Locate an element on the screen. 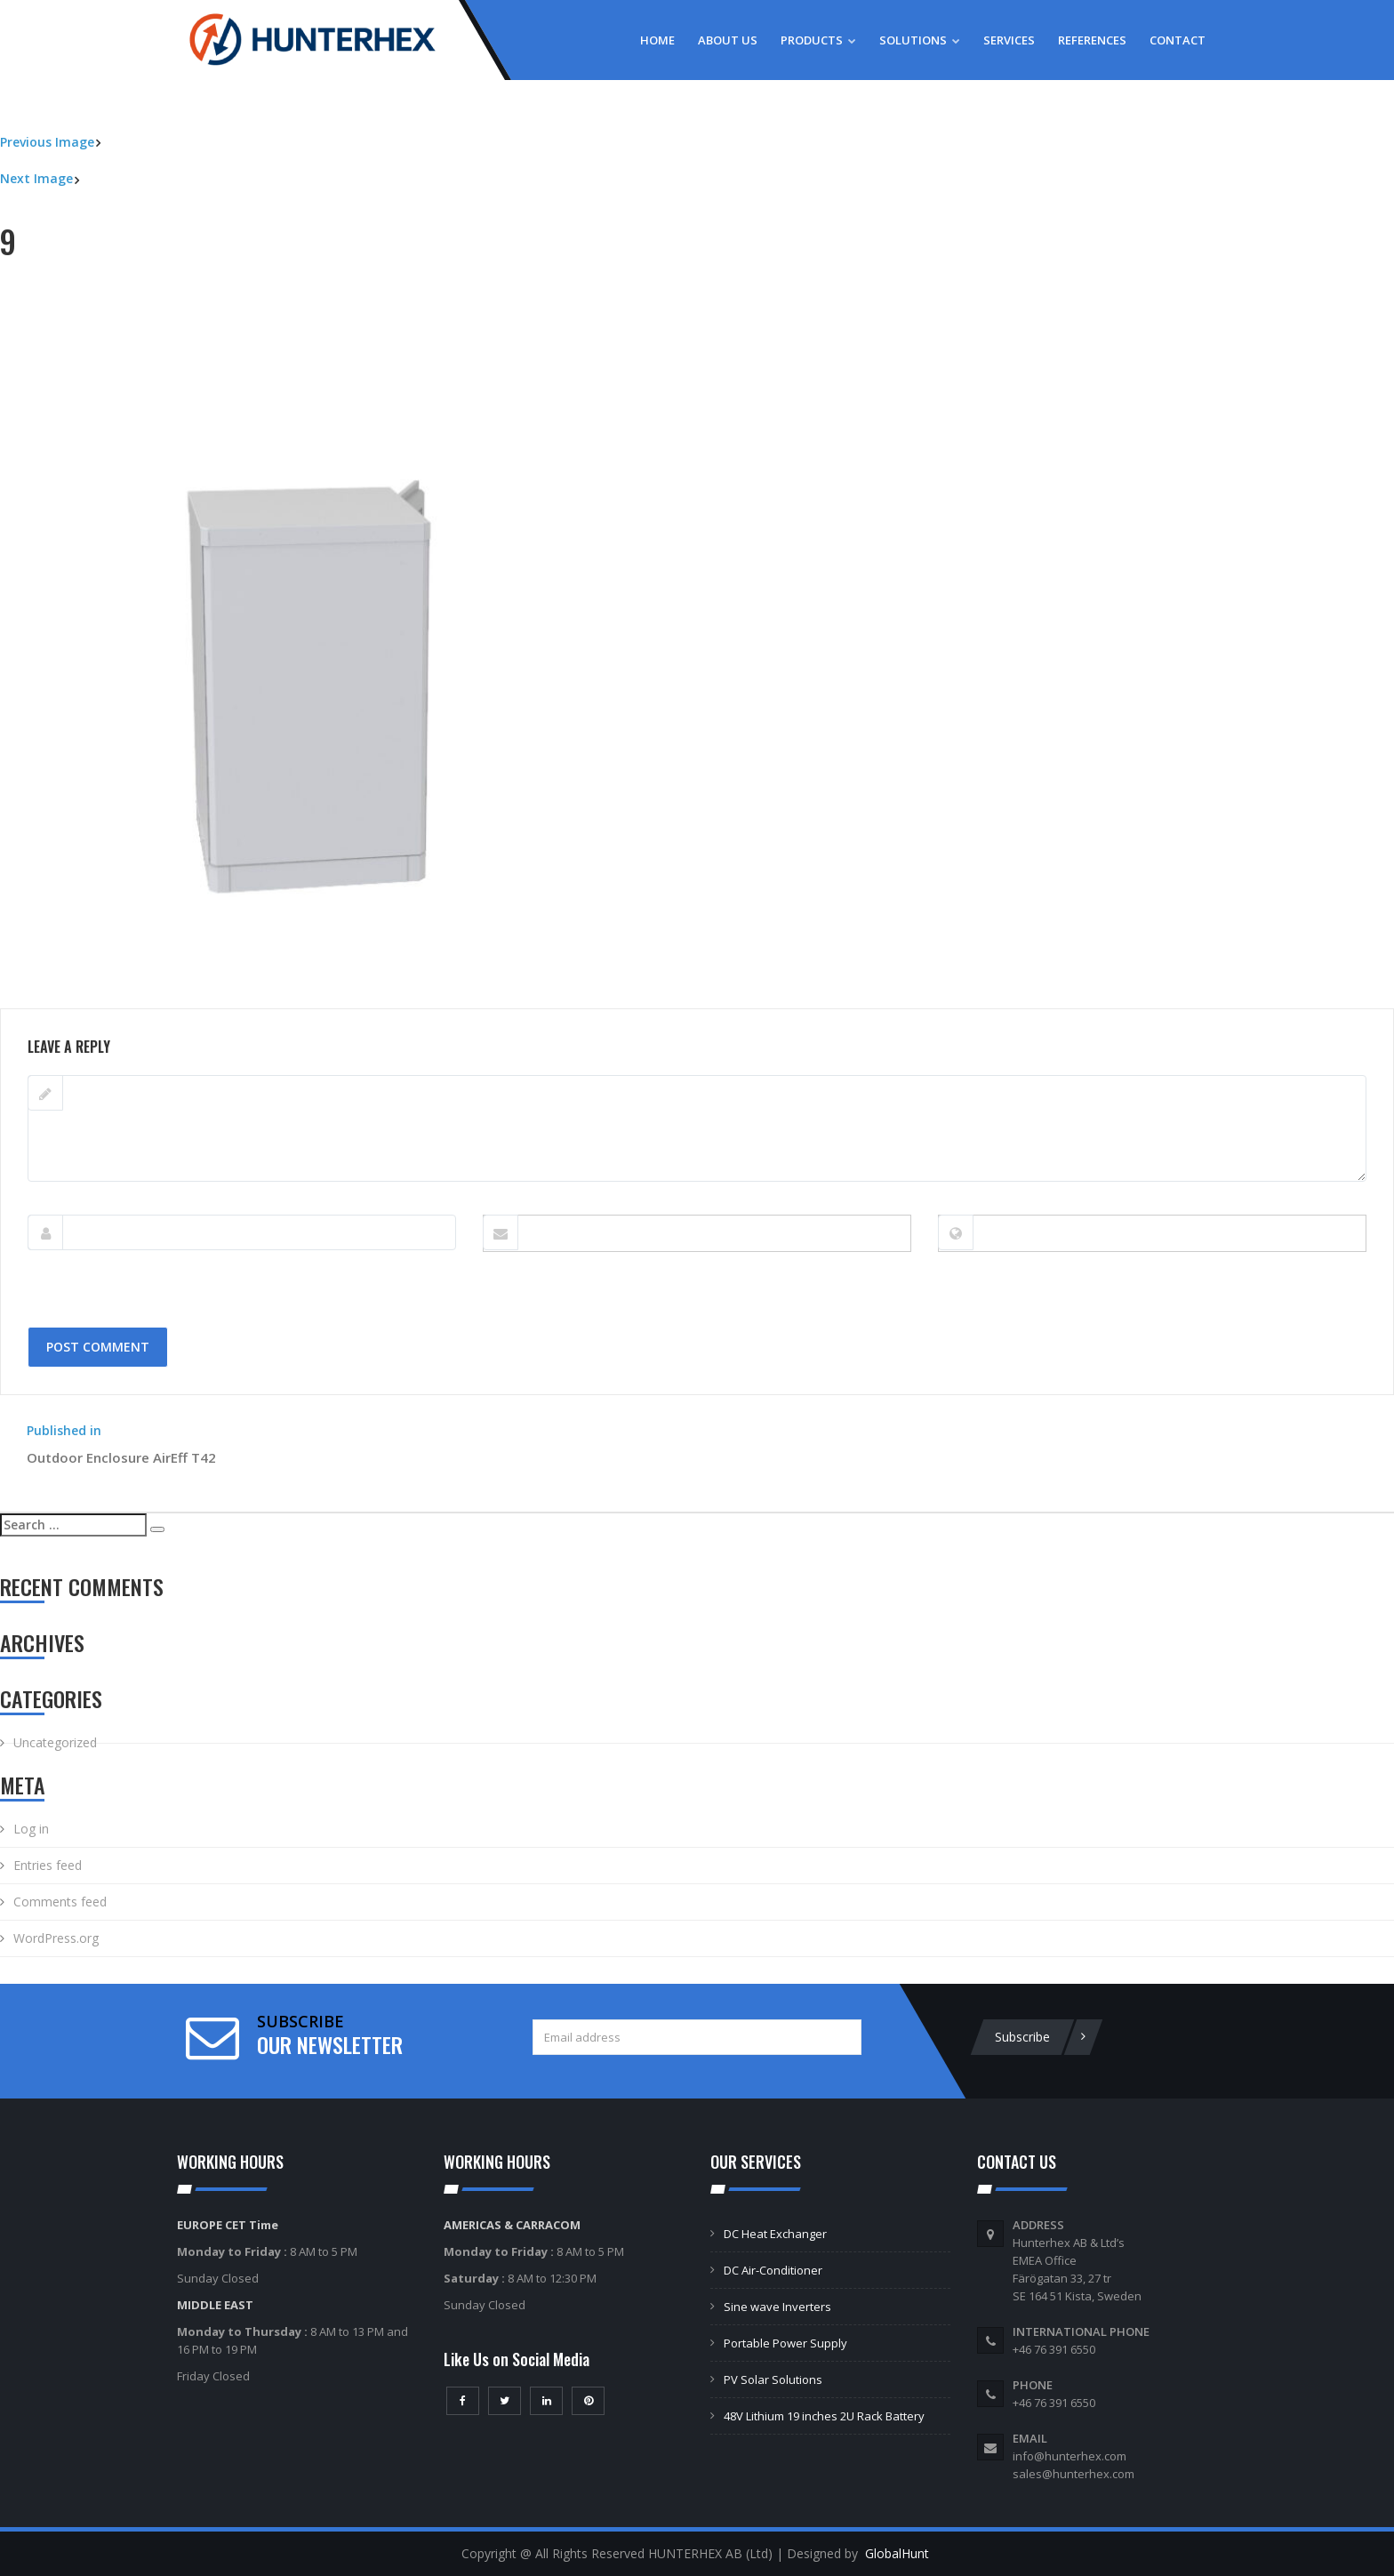 This screenshot has height=2576, width=1394. References is located at coordinates (1092, 40).